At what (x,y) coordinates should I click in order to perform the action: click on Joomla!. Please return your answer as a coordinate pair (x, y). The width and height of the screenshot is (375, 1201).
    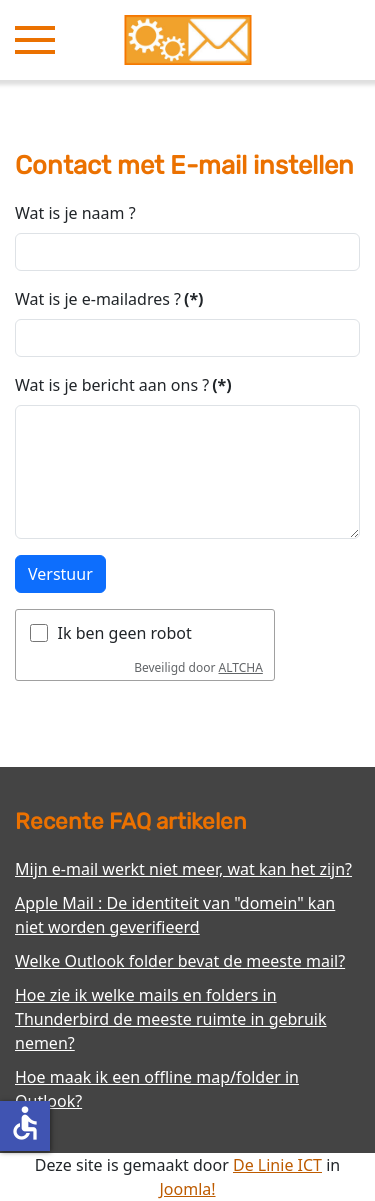
    Looking at the image, I should click on (187, 1189).